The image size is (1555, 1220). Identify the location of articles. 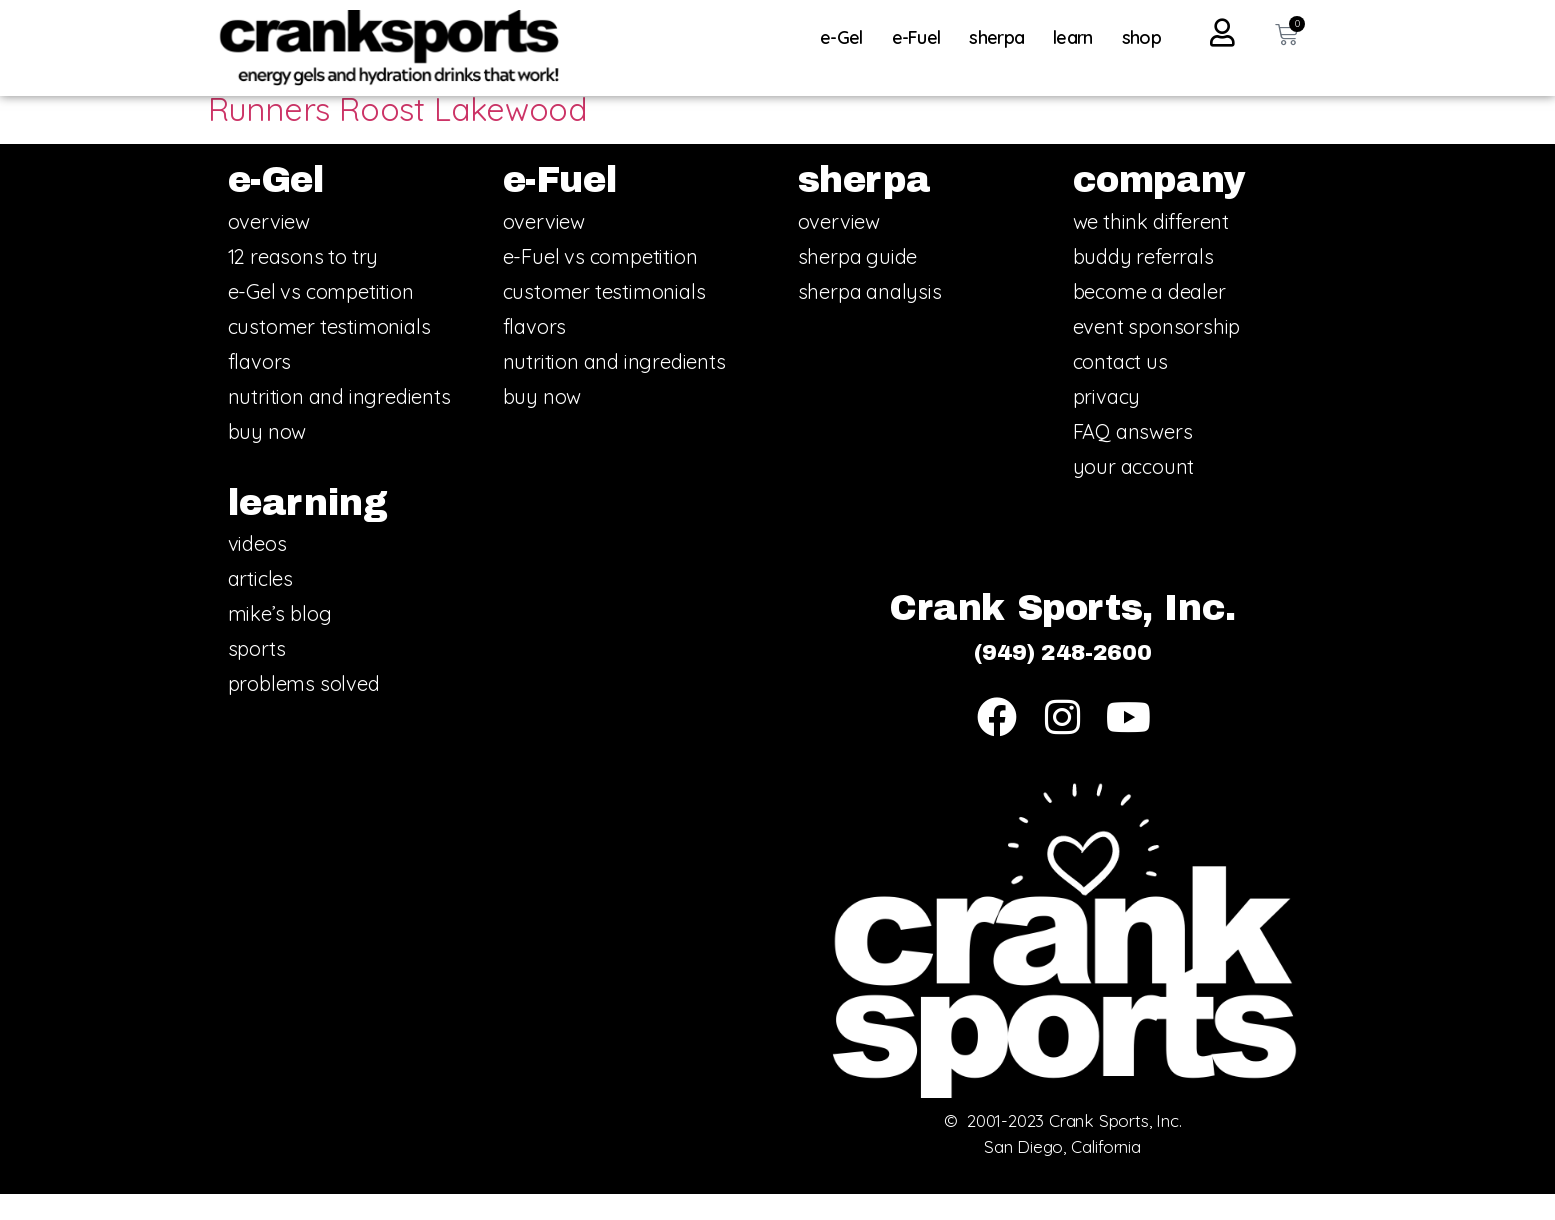
(260, 605).